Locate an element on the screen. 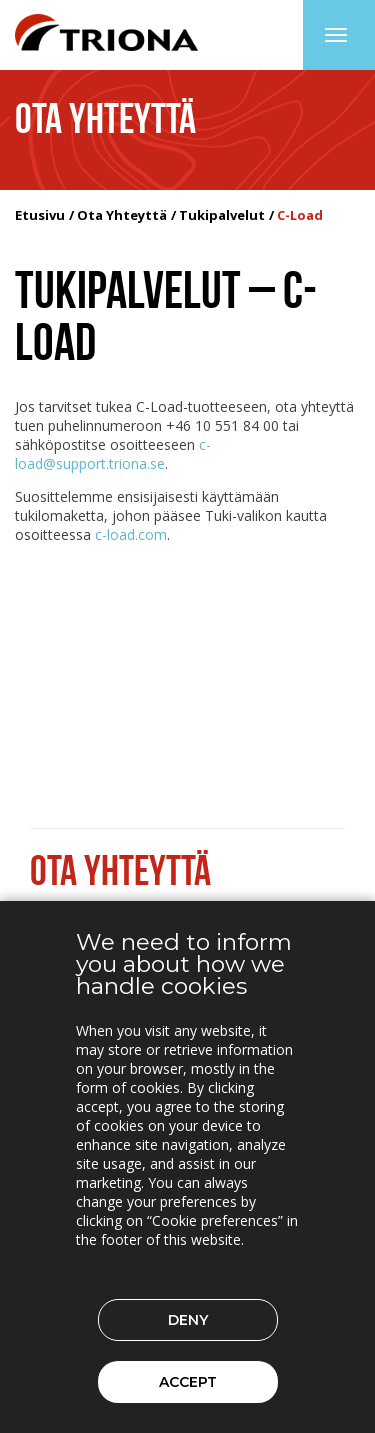  Deny is located at coordinates (188, 1320).